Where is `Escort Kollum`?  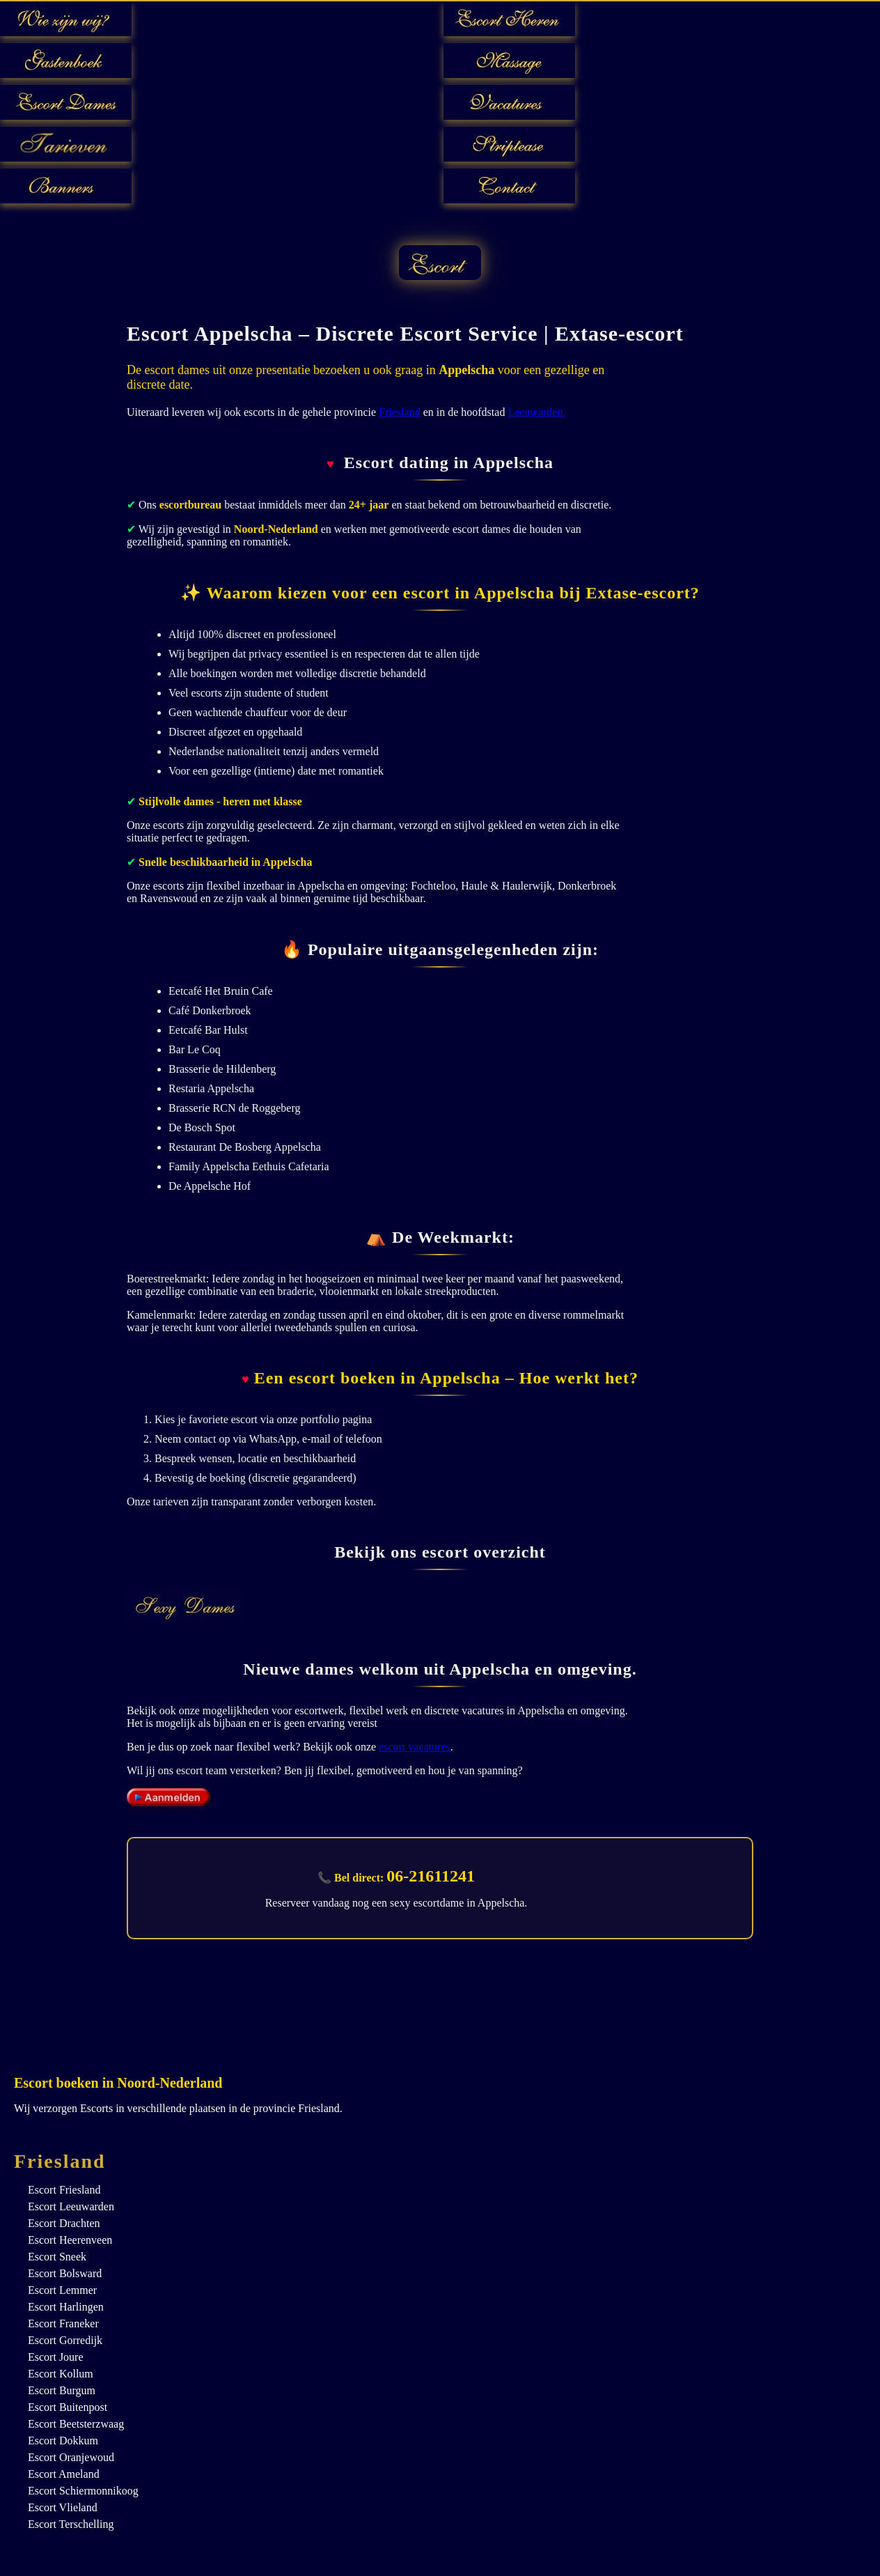
Escort Kollum is located at coordinates (60, 2374).